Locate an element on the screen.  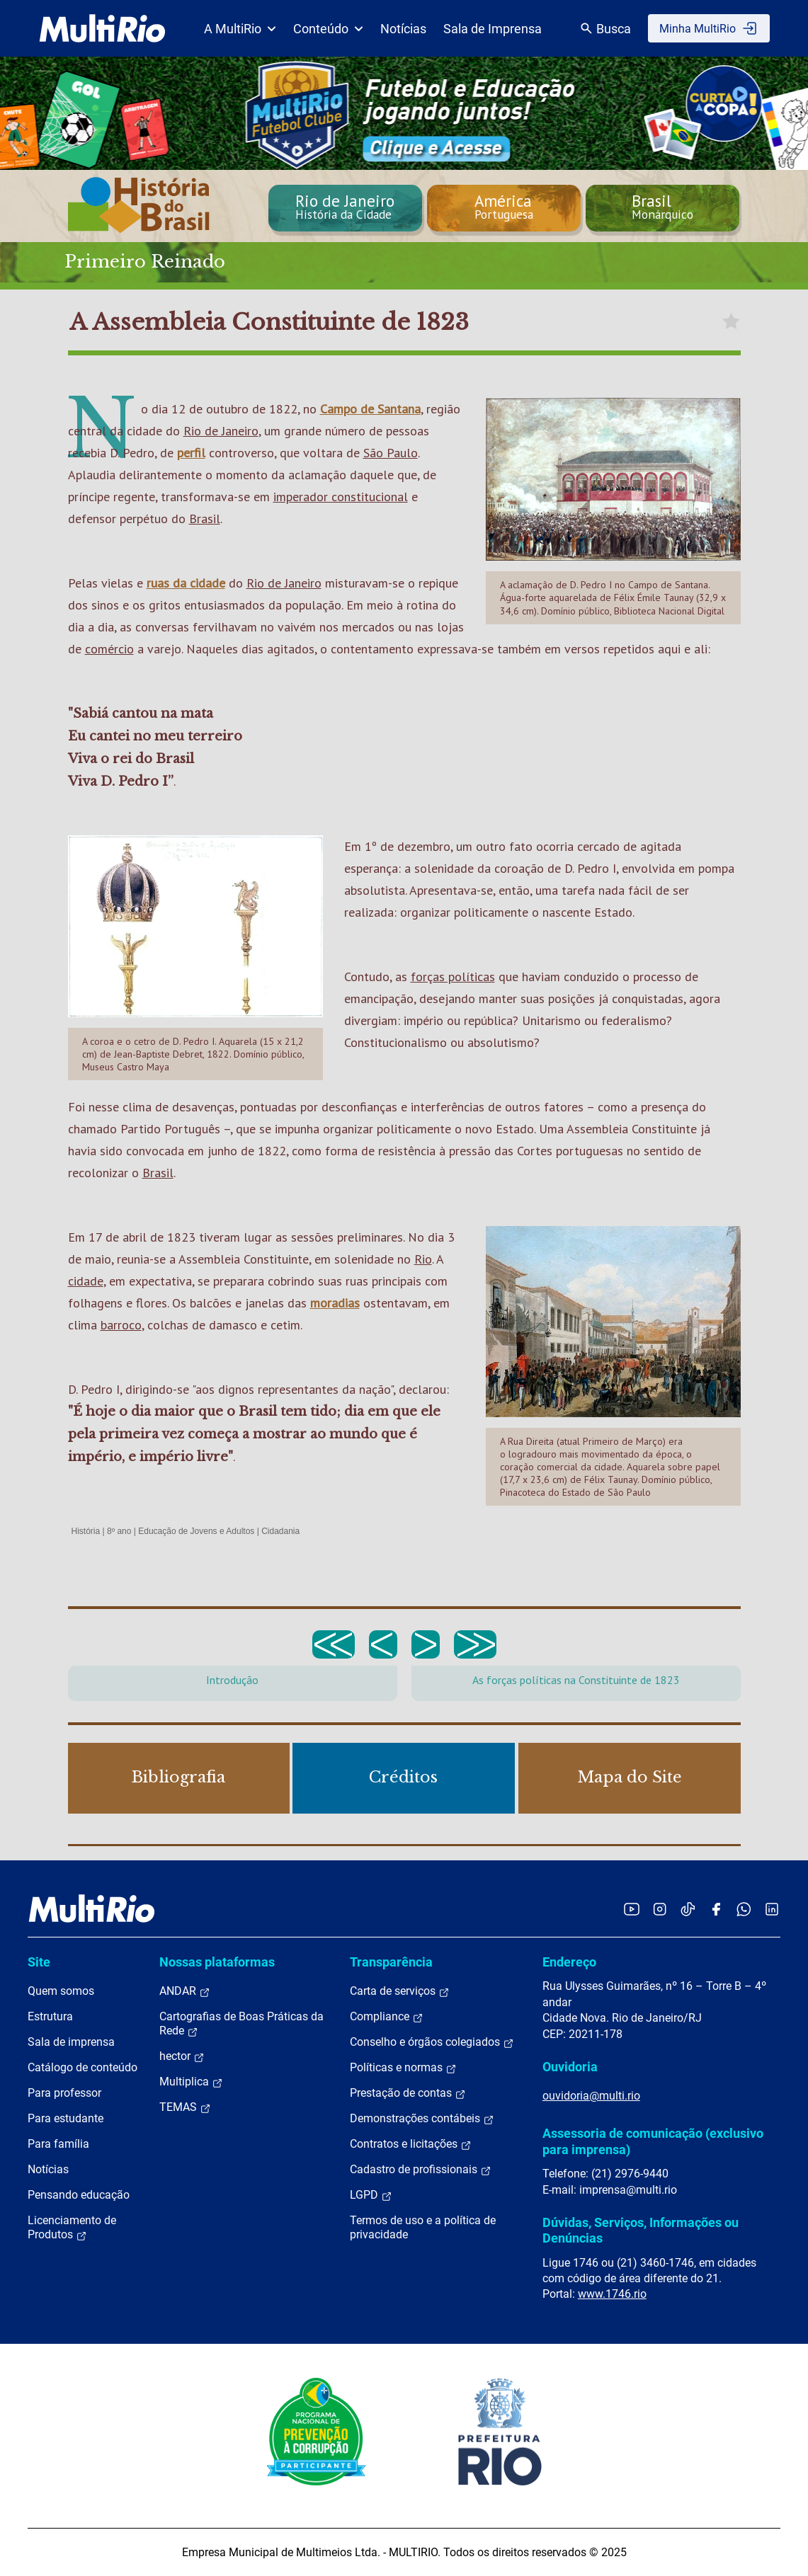
São Paulo is located at coordinates (390, 453).